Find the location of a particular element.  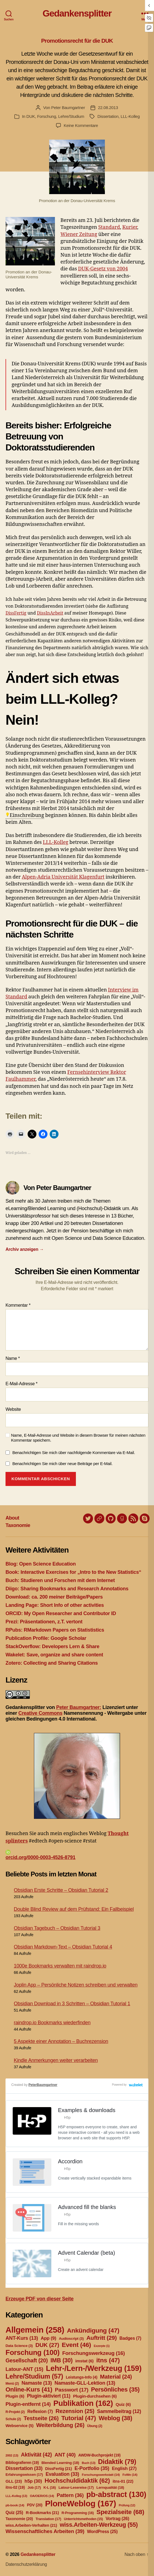

Lehre/Studium is located at coordinates (71, 116).